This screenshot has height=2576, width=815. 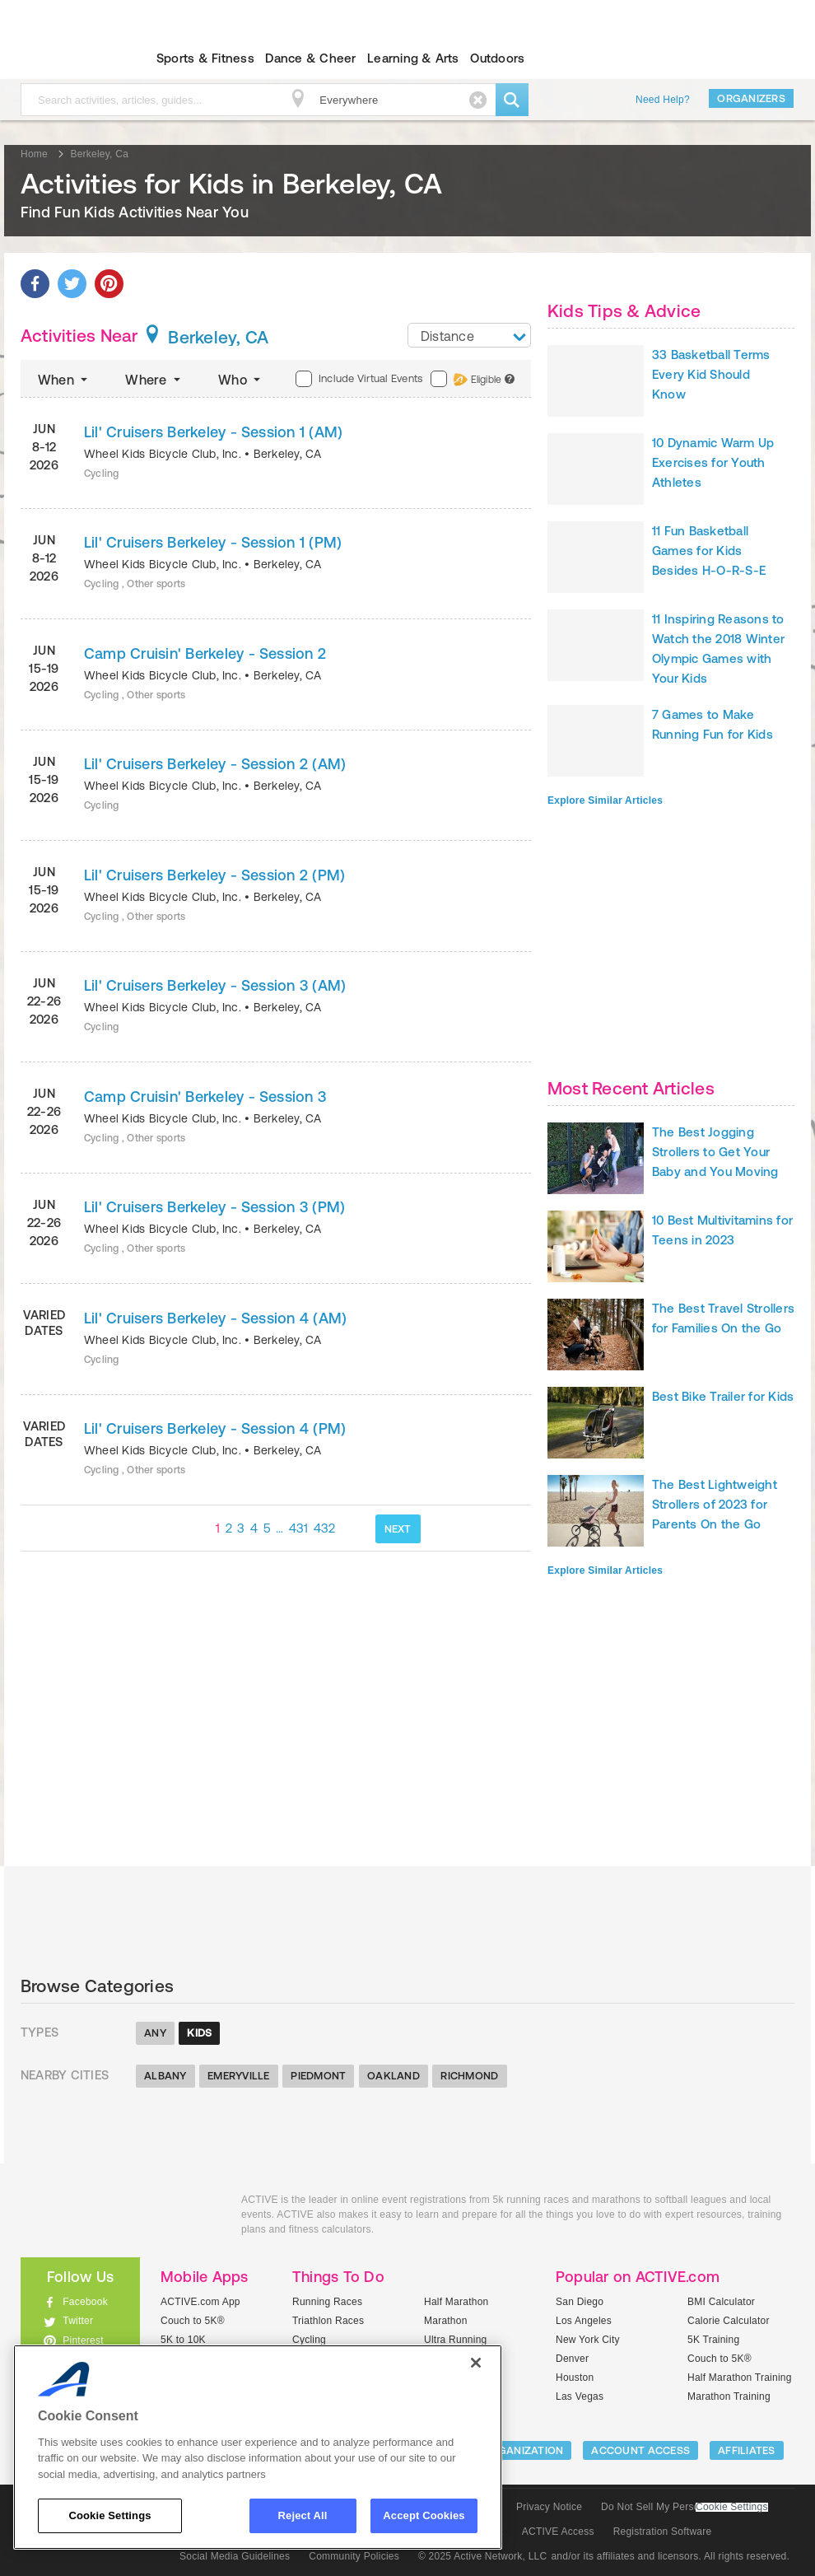 I want to click on [Close], so click(x=476, y=2363).